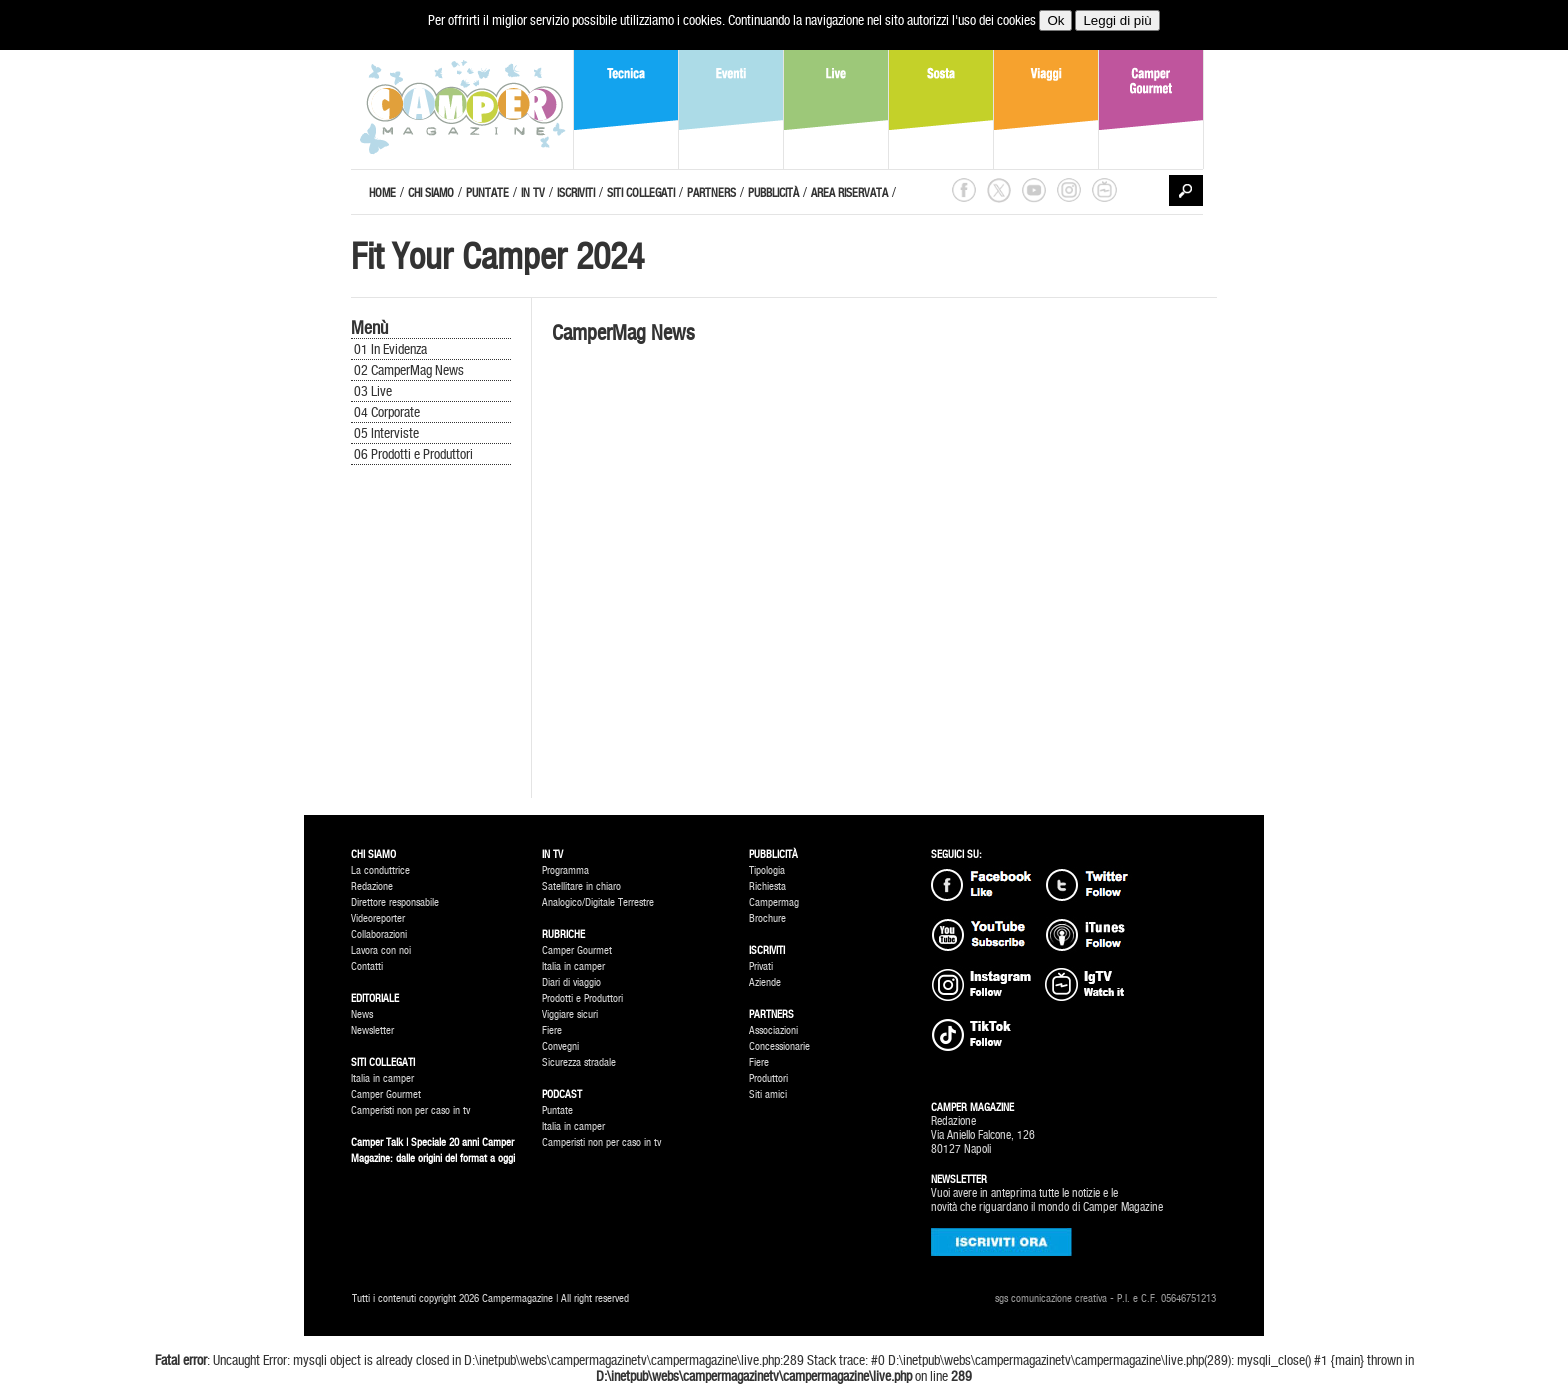 This screenshot has width=1568, height=1384. What do you see at coordinates (1055, 20) in the screenshot?
I see `Ok` at bounding box center [1055, 20].